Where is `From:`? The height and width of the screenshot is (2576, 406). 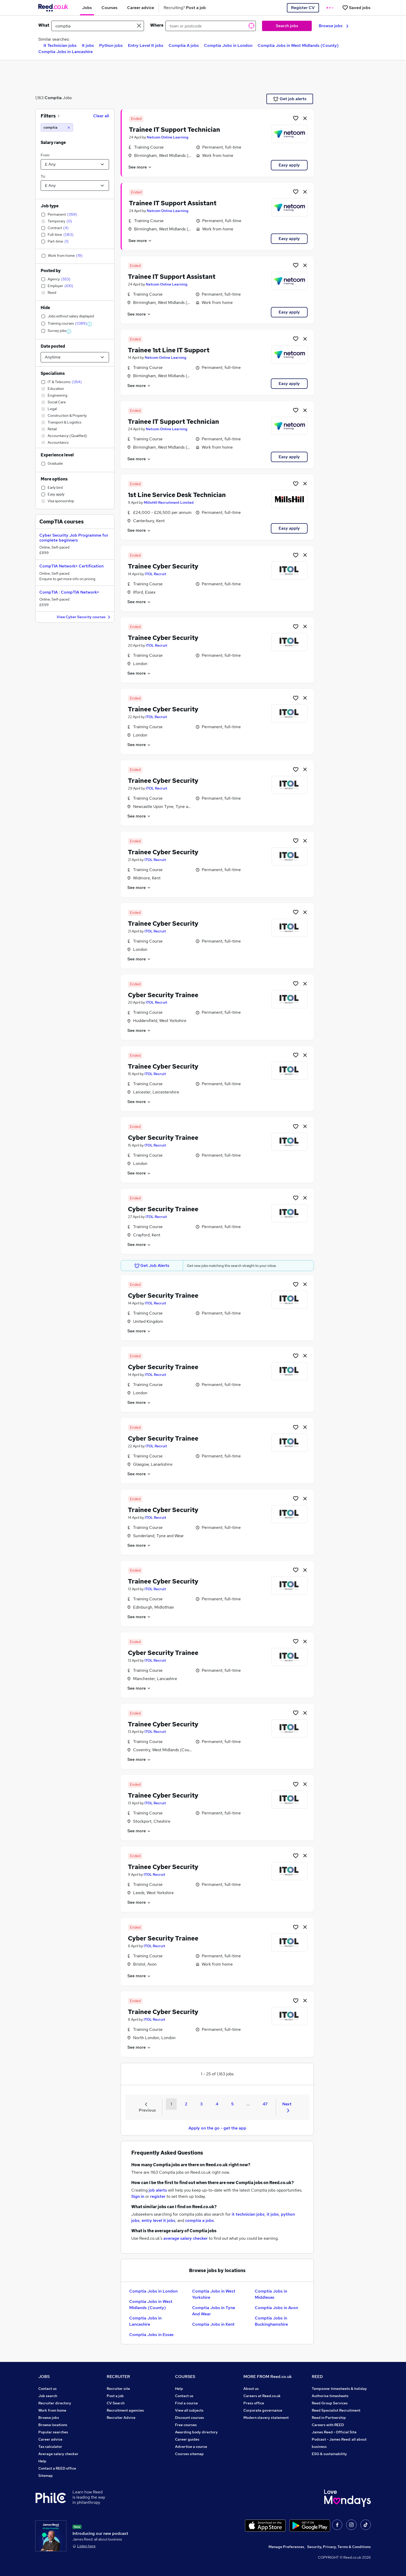 From: is located at coordinates (45, 155).